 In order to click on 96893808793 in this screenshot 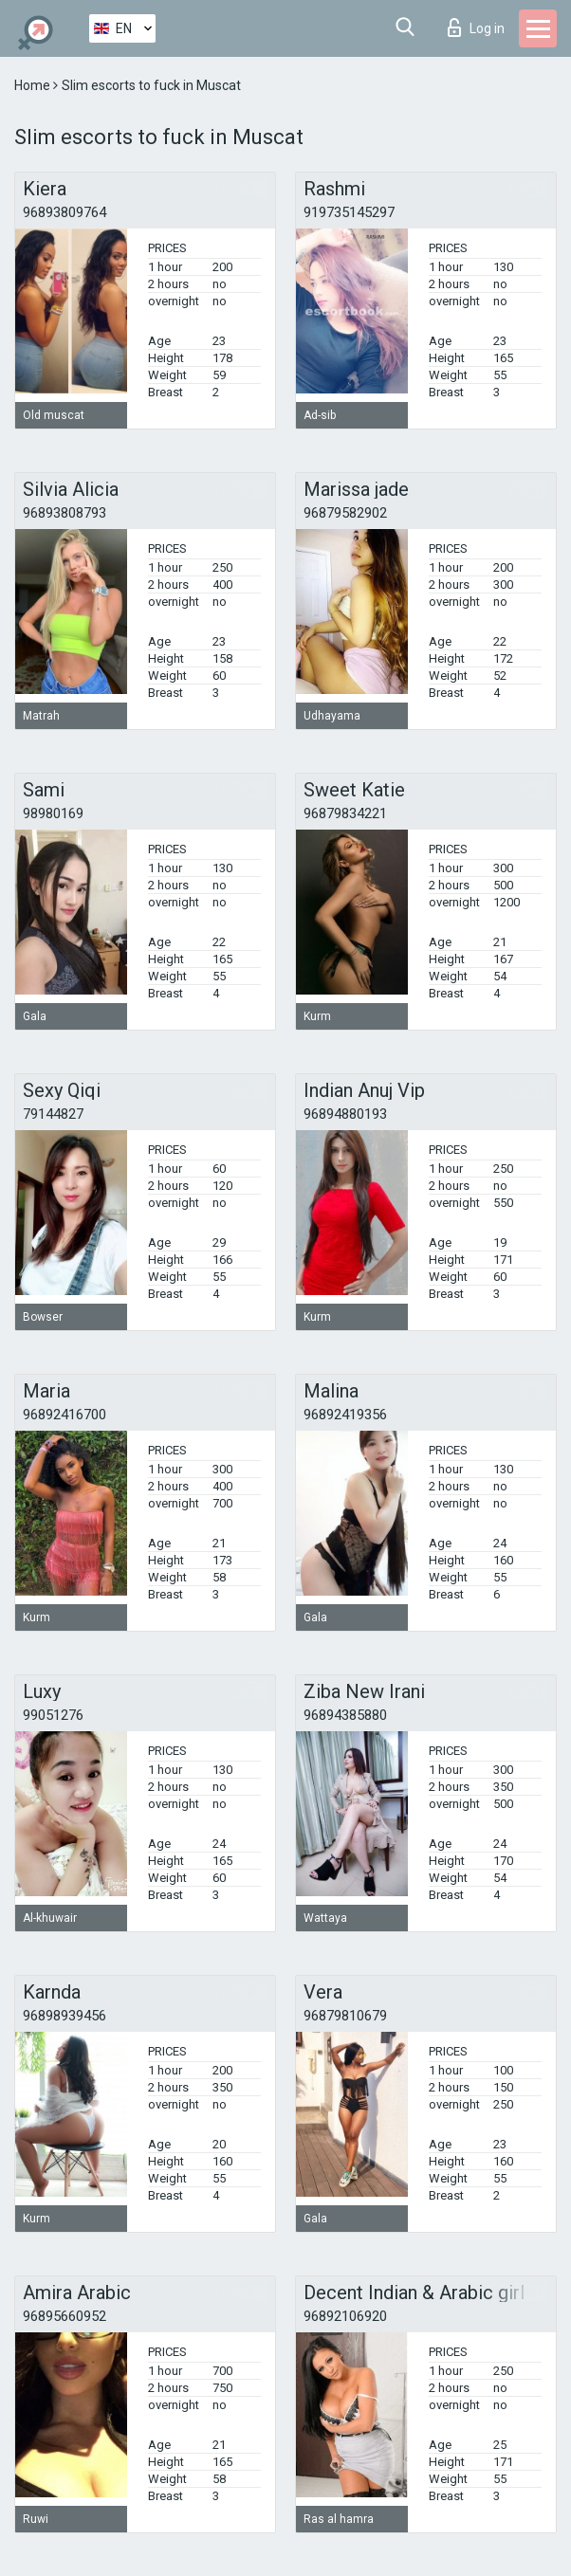, I will do `click(64, 512)`.